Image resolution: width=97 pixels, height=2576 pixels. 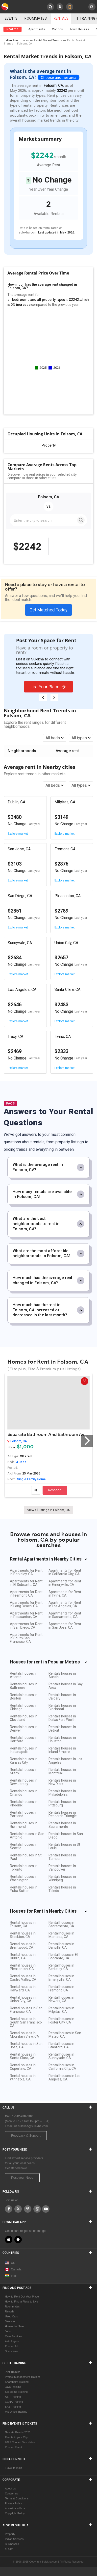 I want to click on Post an Event, so click(x=13, y=2447).